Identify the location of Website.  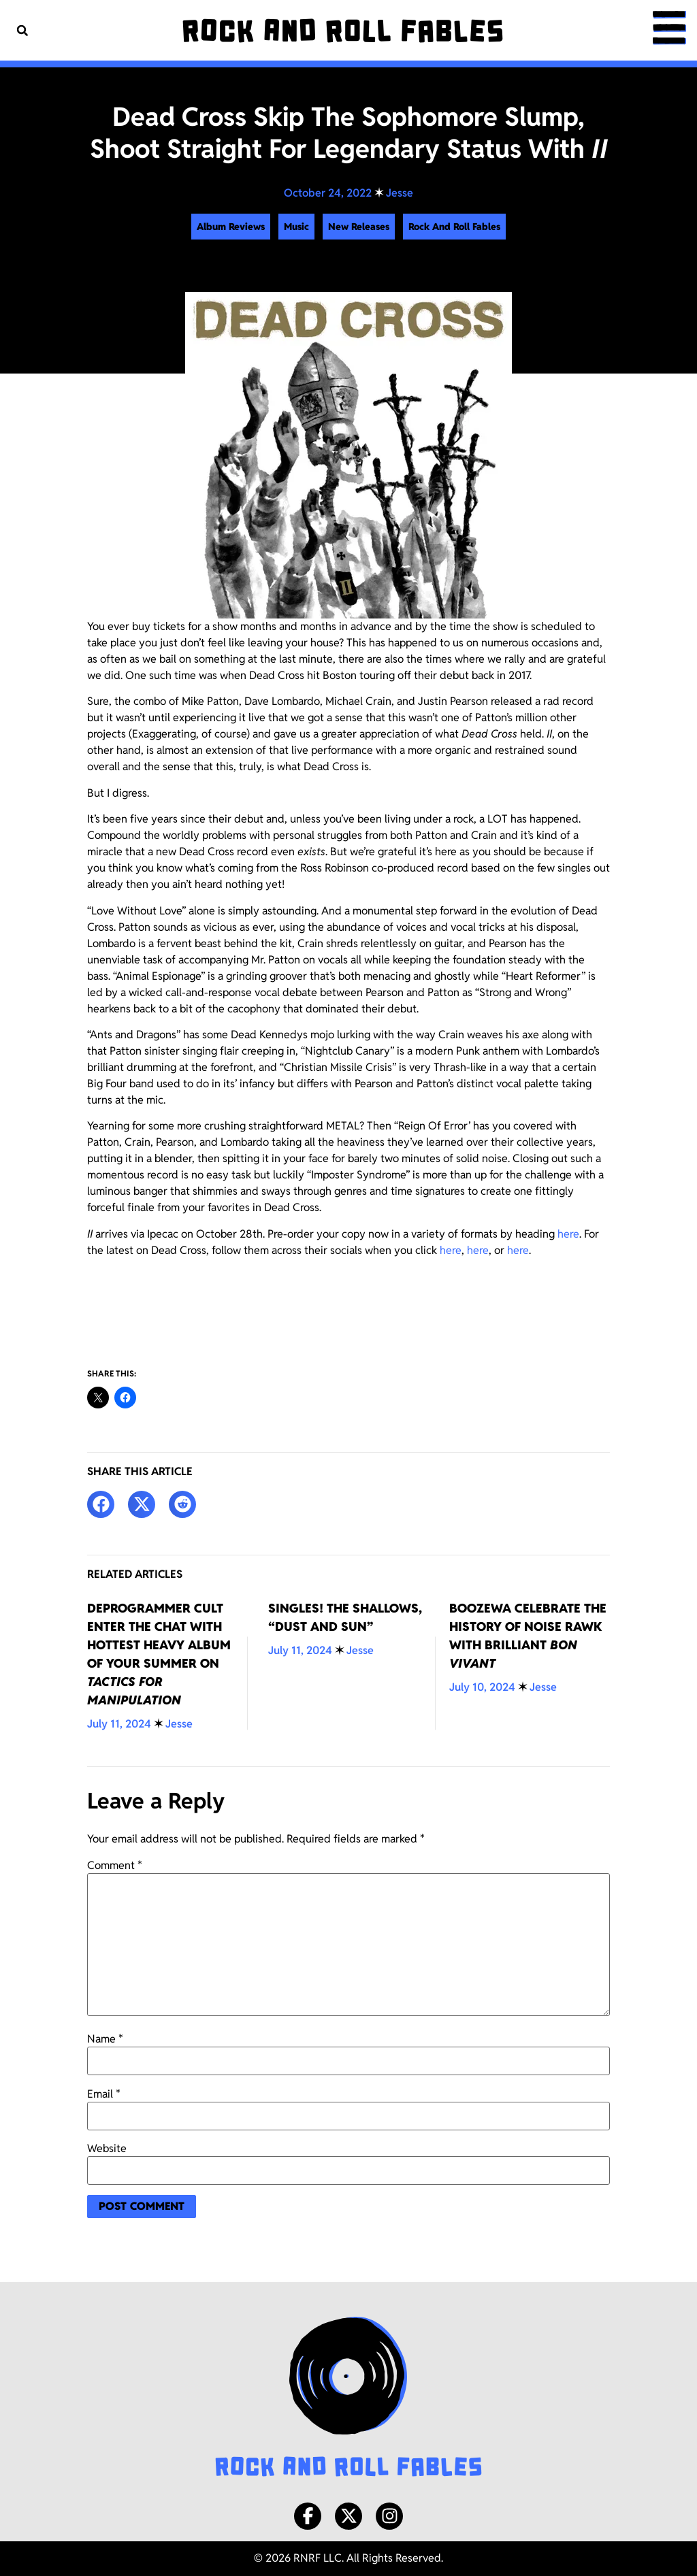
(107, 2148).